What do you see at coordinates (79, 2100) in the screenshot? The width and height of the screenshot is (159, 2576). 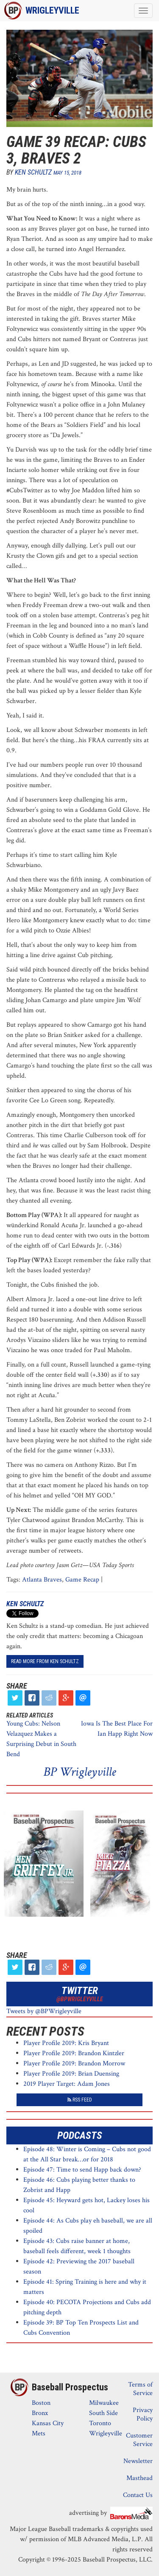 I see `RSS Feed` at bounding box center [79, 2100].